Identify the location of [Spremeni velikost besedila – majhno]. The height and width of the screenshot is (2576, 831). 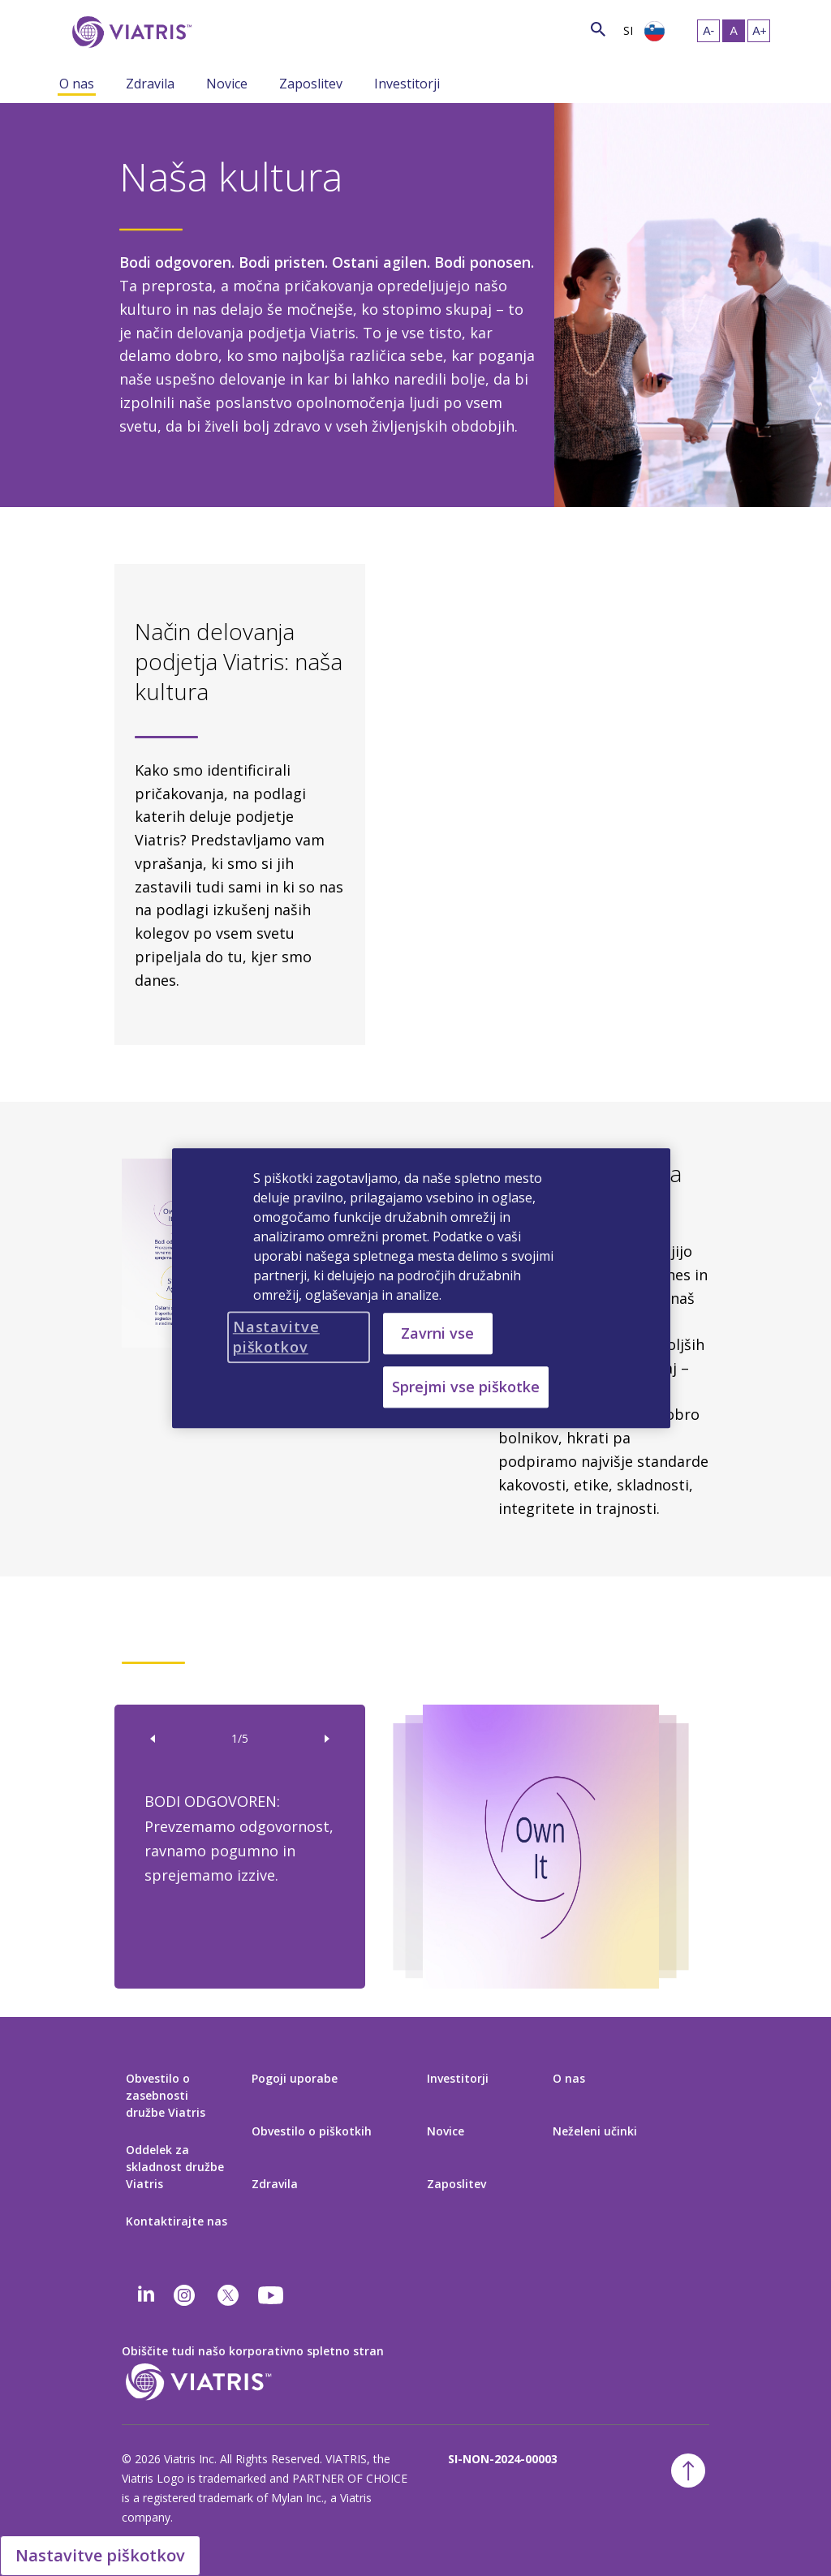
(708, 30).